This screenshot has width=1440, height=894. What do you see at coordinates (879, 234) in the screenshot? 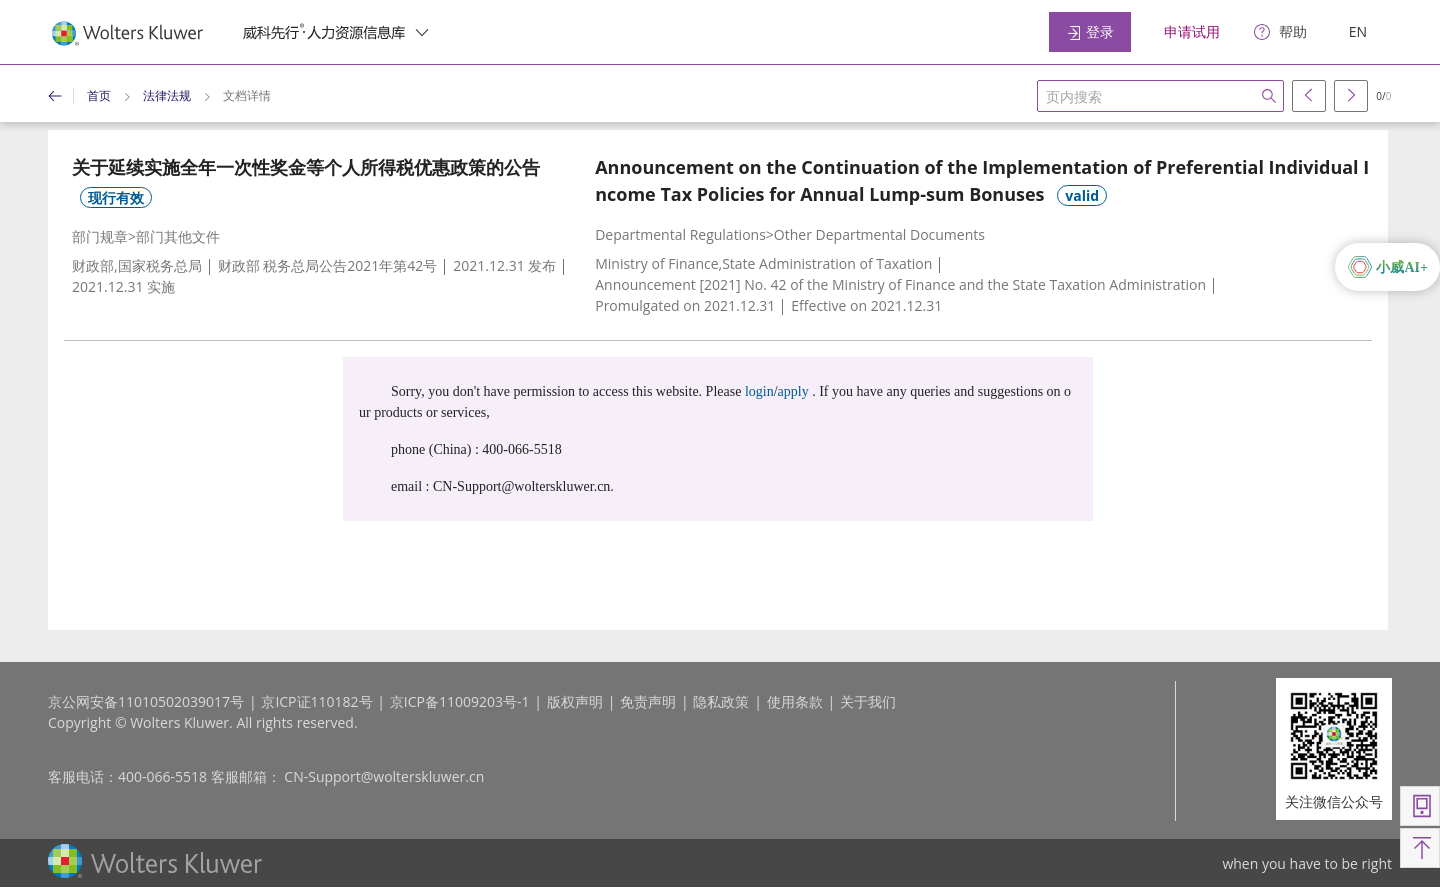
I see `Other Departmental Documents` at bounding box center [879, 234].